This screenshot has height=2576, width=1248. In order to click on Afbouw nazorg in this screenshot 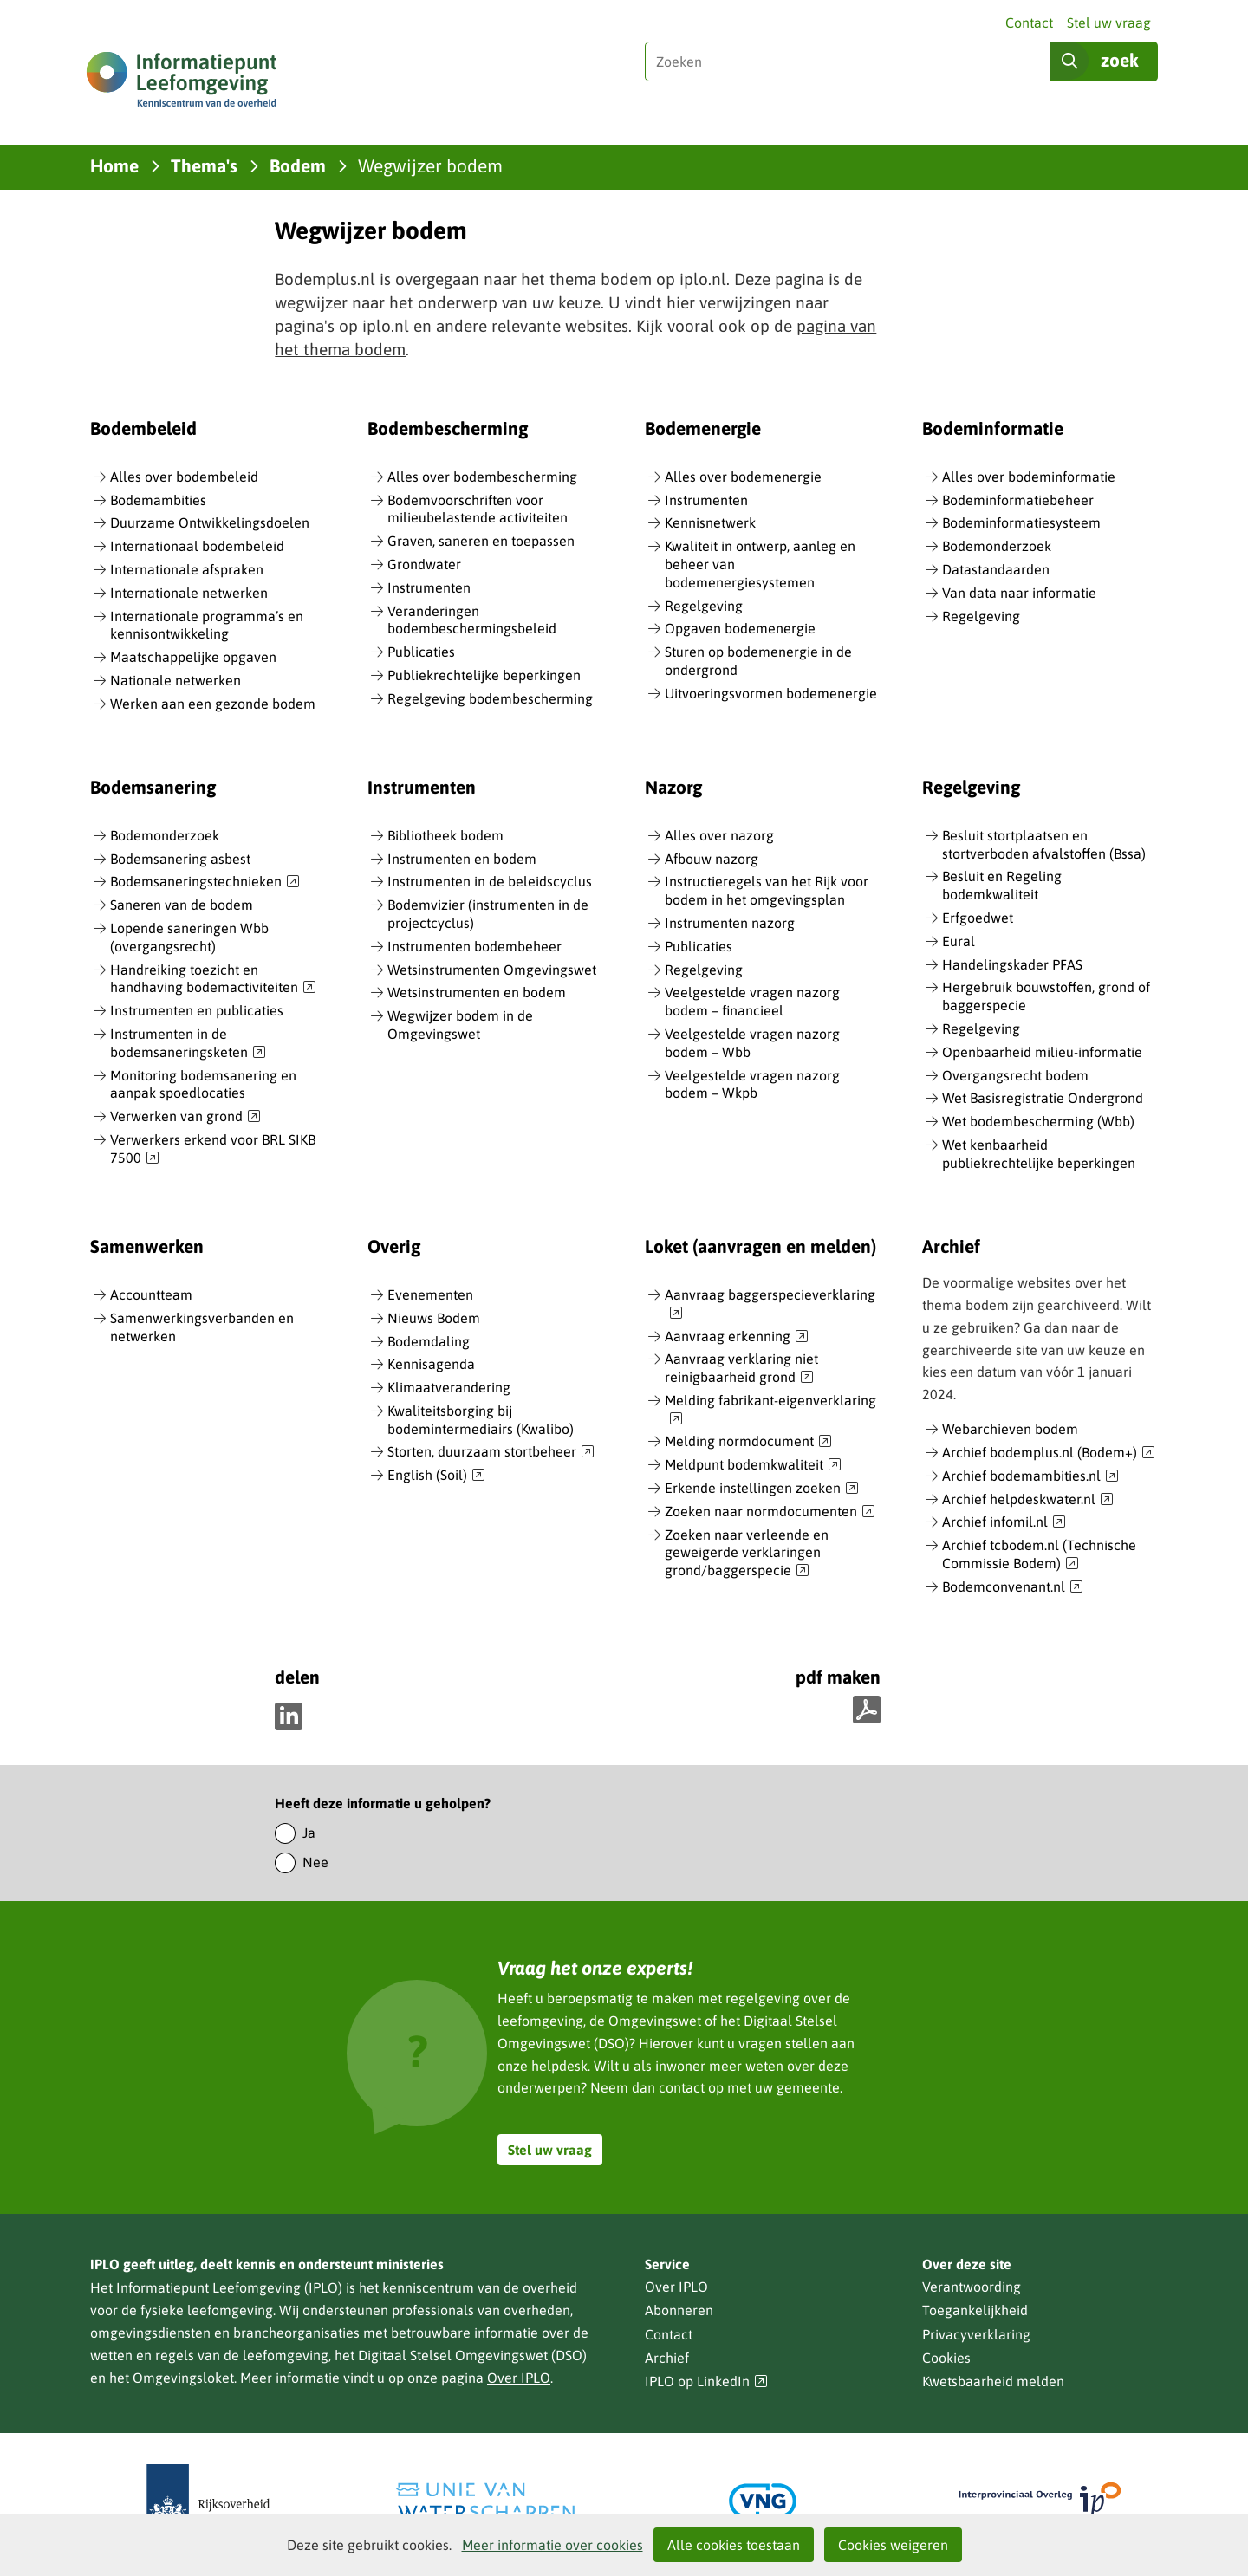, I will do `click(711, 858)`.